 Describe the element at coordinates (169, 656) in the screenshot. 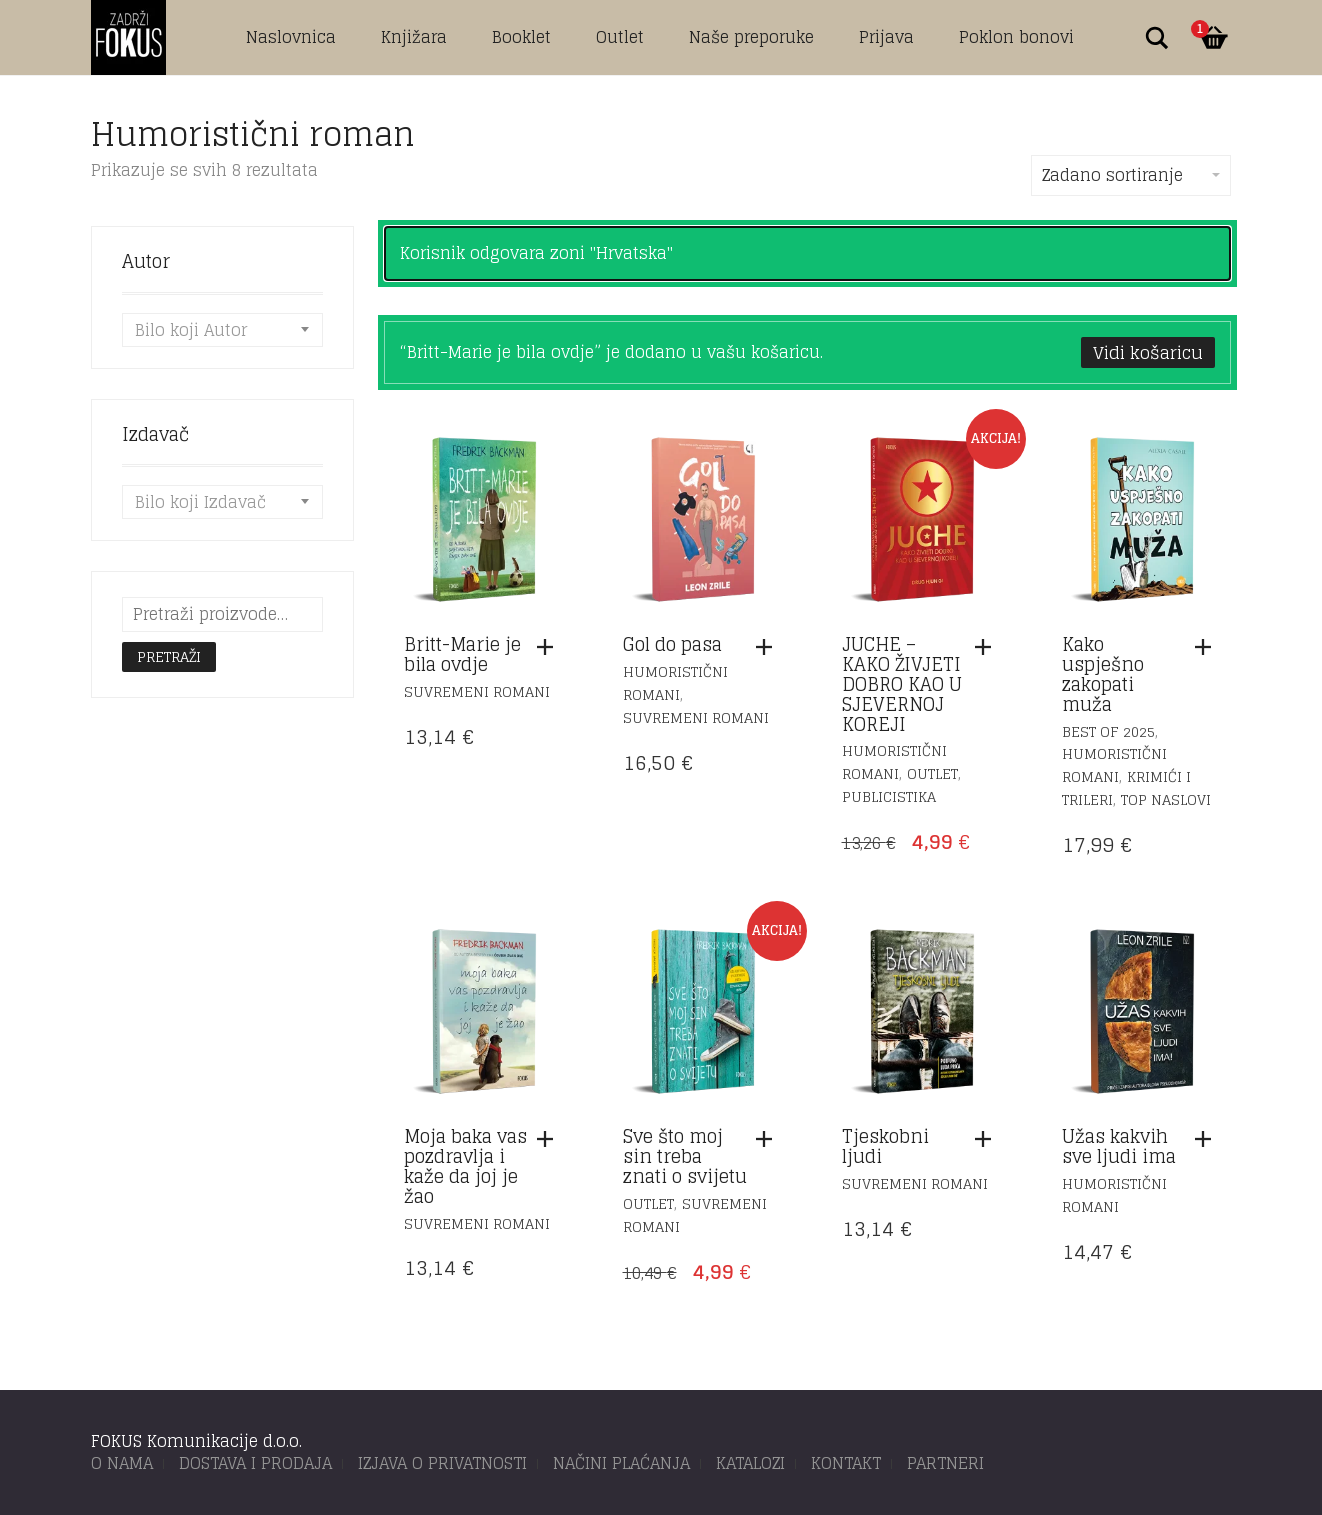

I see `Pretraži` at that location.